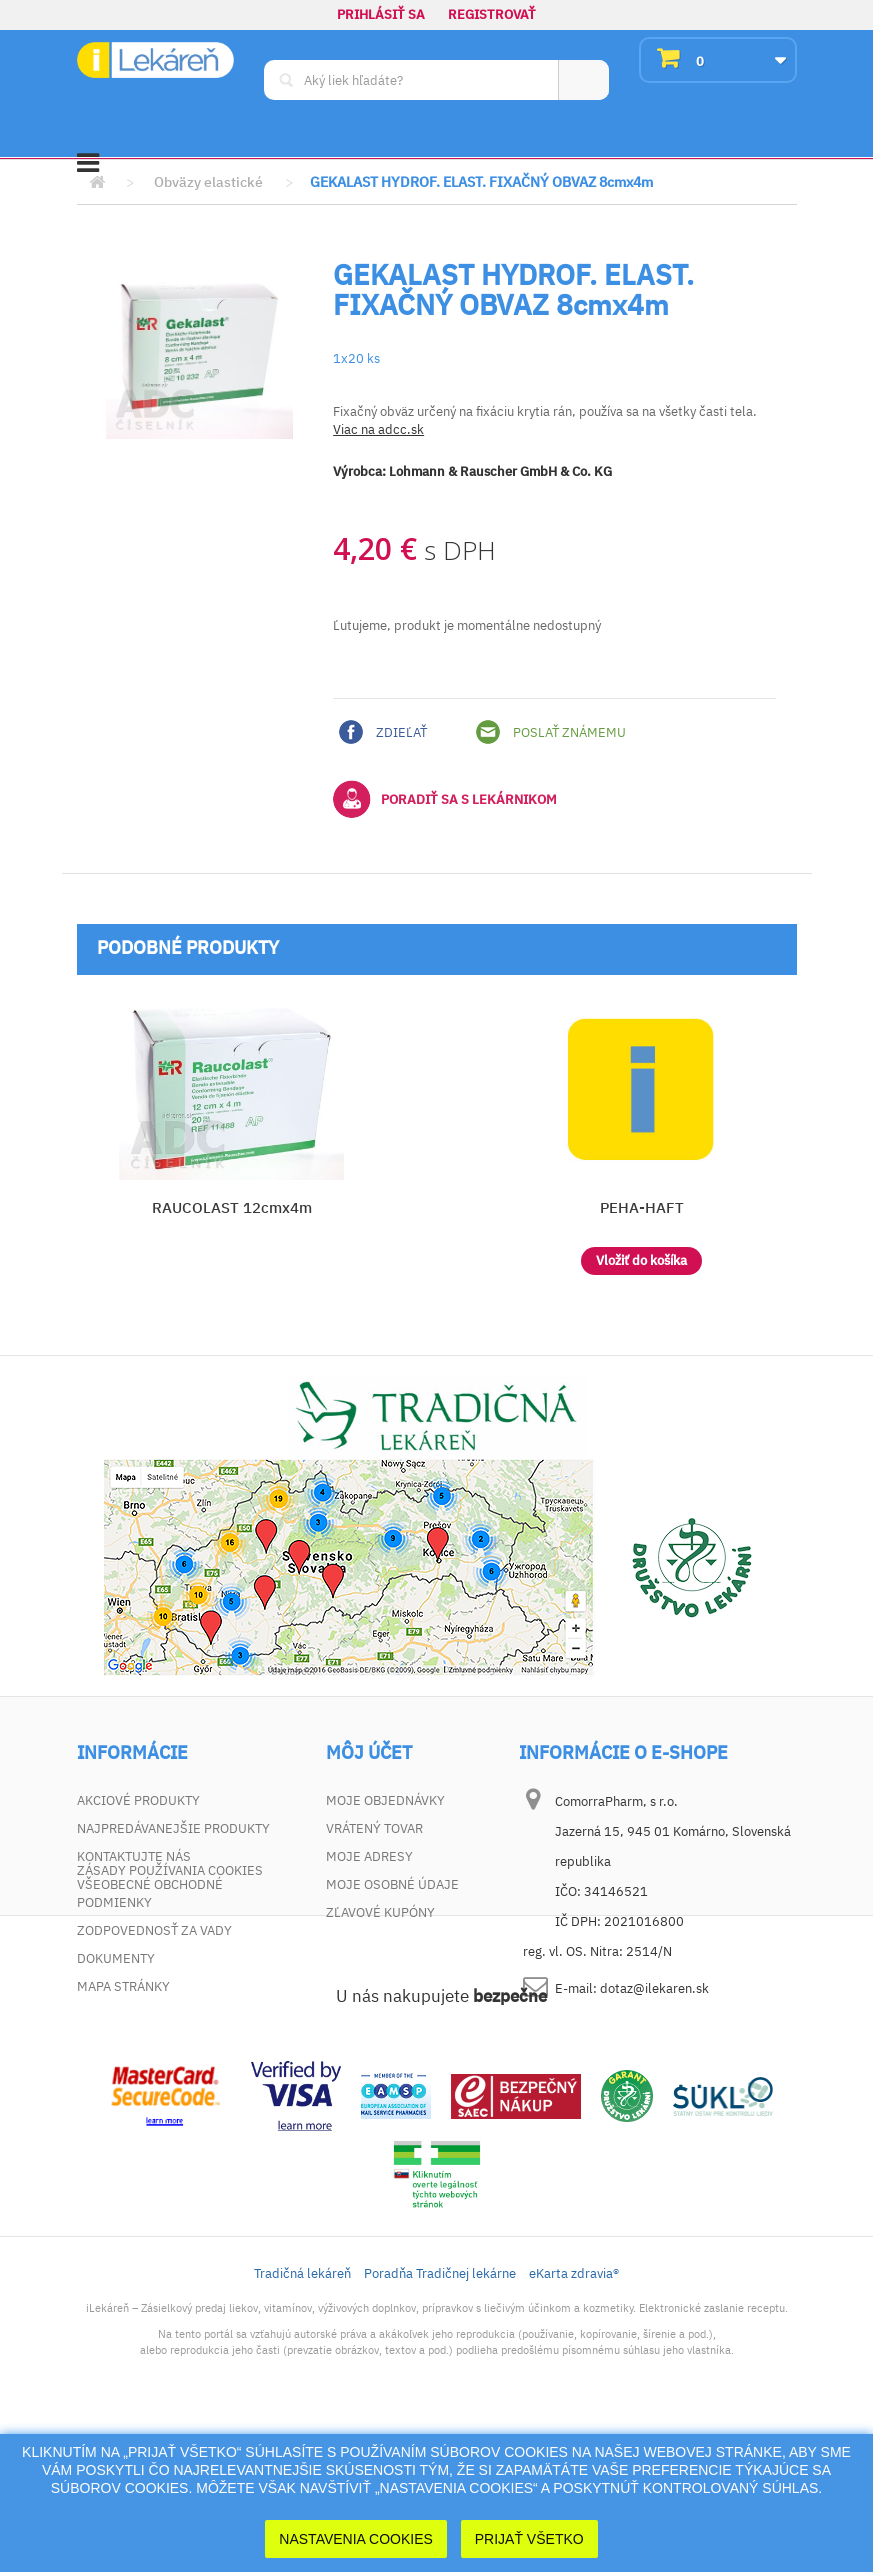 The image size is (873, 2572). Describe the element at coordinates (138, 1800) in the screenshot. I see `Akciové produkty` at that location.